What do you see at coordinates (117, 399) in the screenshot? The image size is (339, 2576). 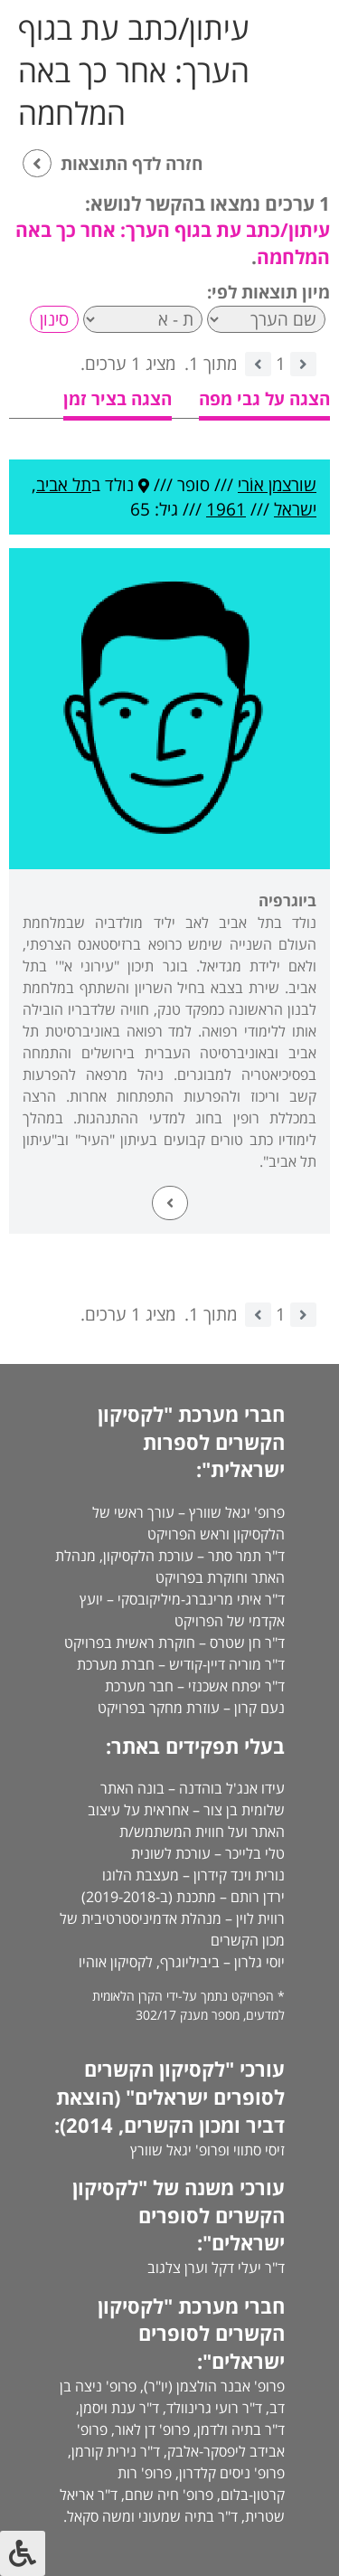 I see `הצגה בציר זמן` at bounding box center [117, 399].